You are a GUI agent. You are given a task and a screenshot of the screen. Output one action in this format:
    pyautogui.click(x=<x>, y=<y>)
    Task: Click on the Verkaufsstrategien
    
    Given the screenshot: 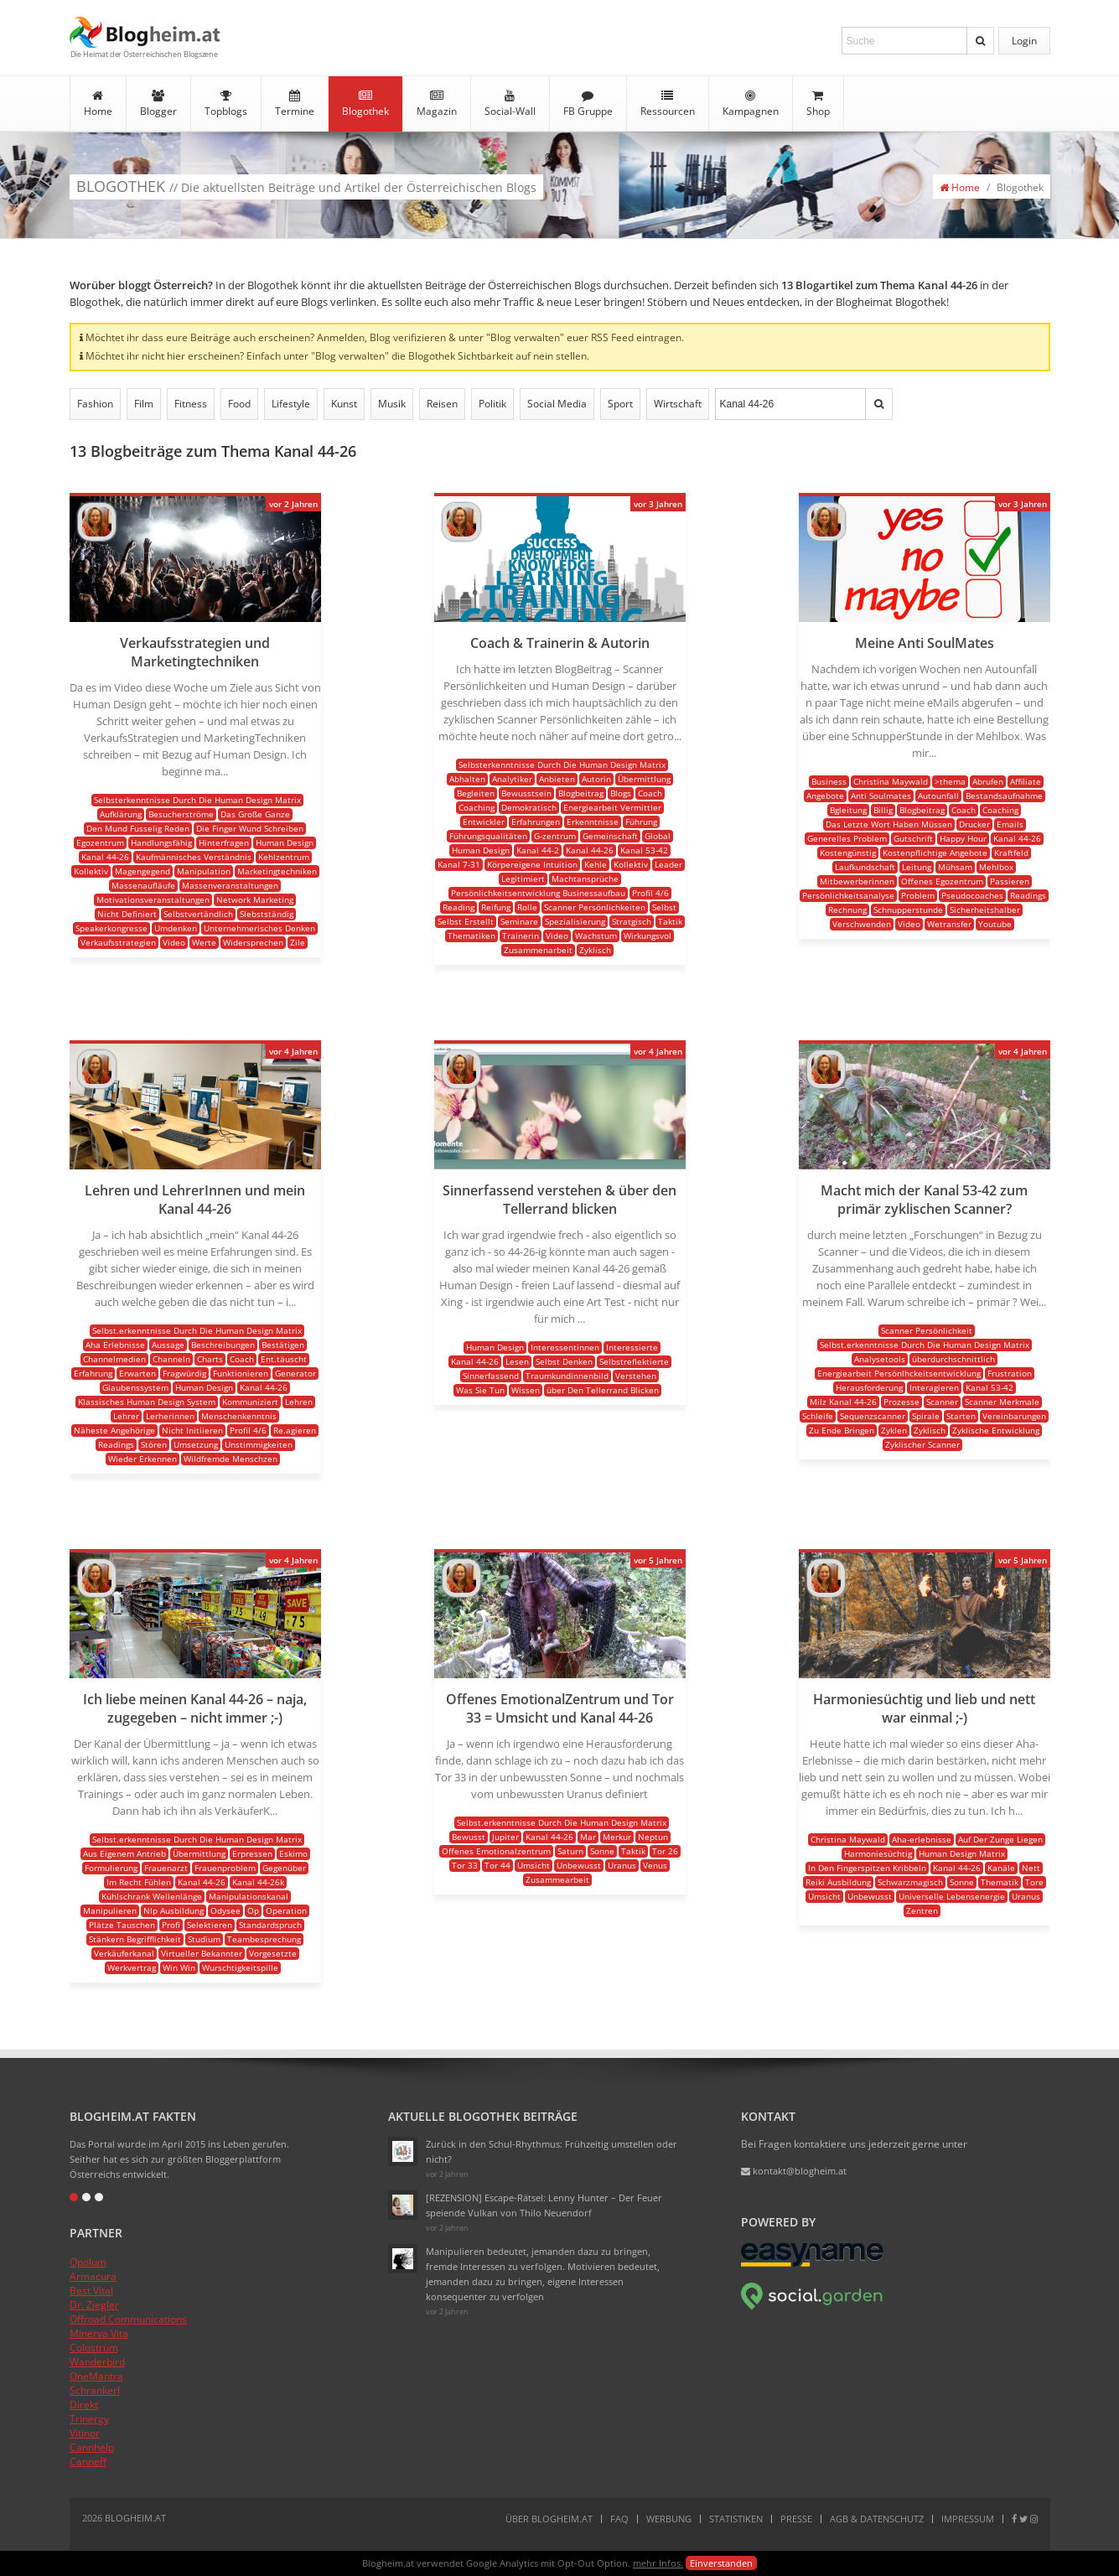 What is the action you would take?
    pyautogui.click(x=118, y=942)
    